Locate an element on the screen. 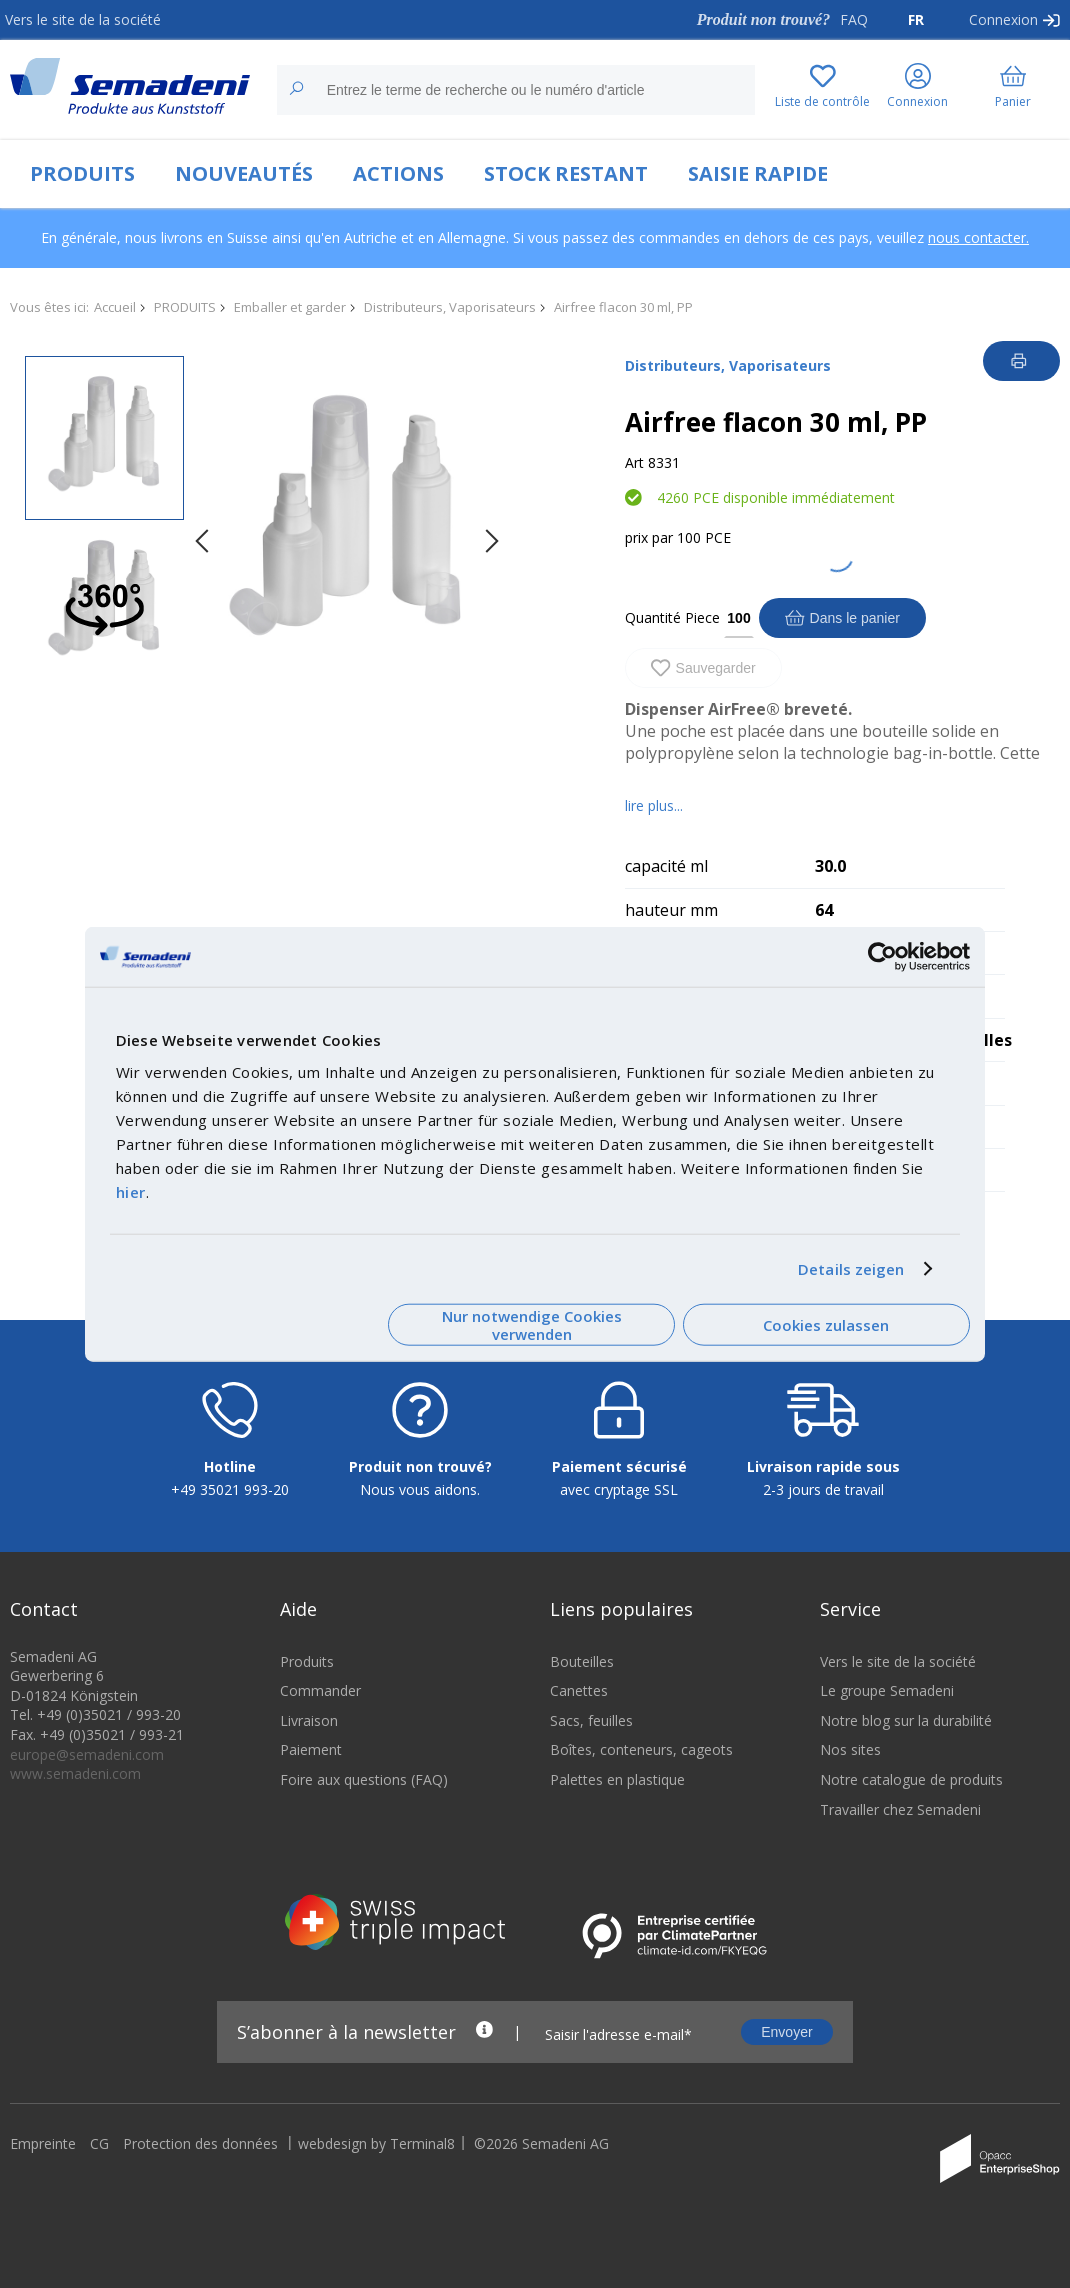 The image size is (1070, 2288). Bouteilles is located at coordinates (582, 1661).